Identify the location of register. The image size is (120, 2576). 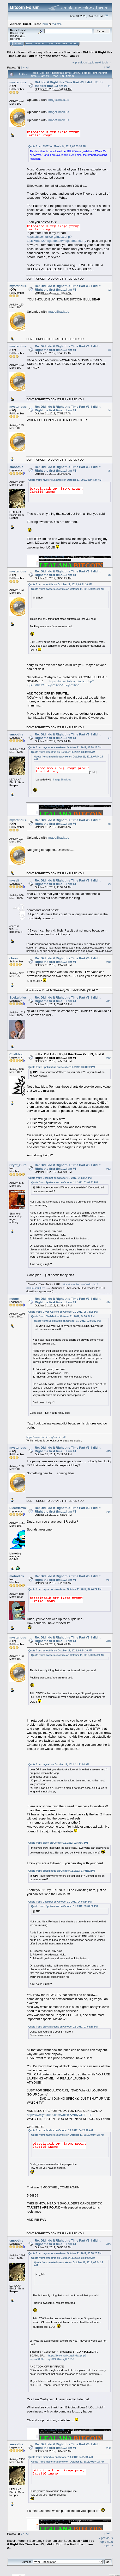
(56, 23).